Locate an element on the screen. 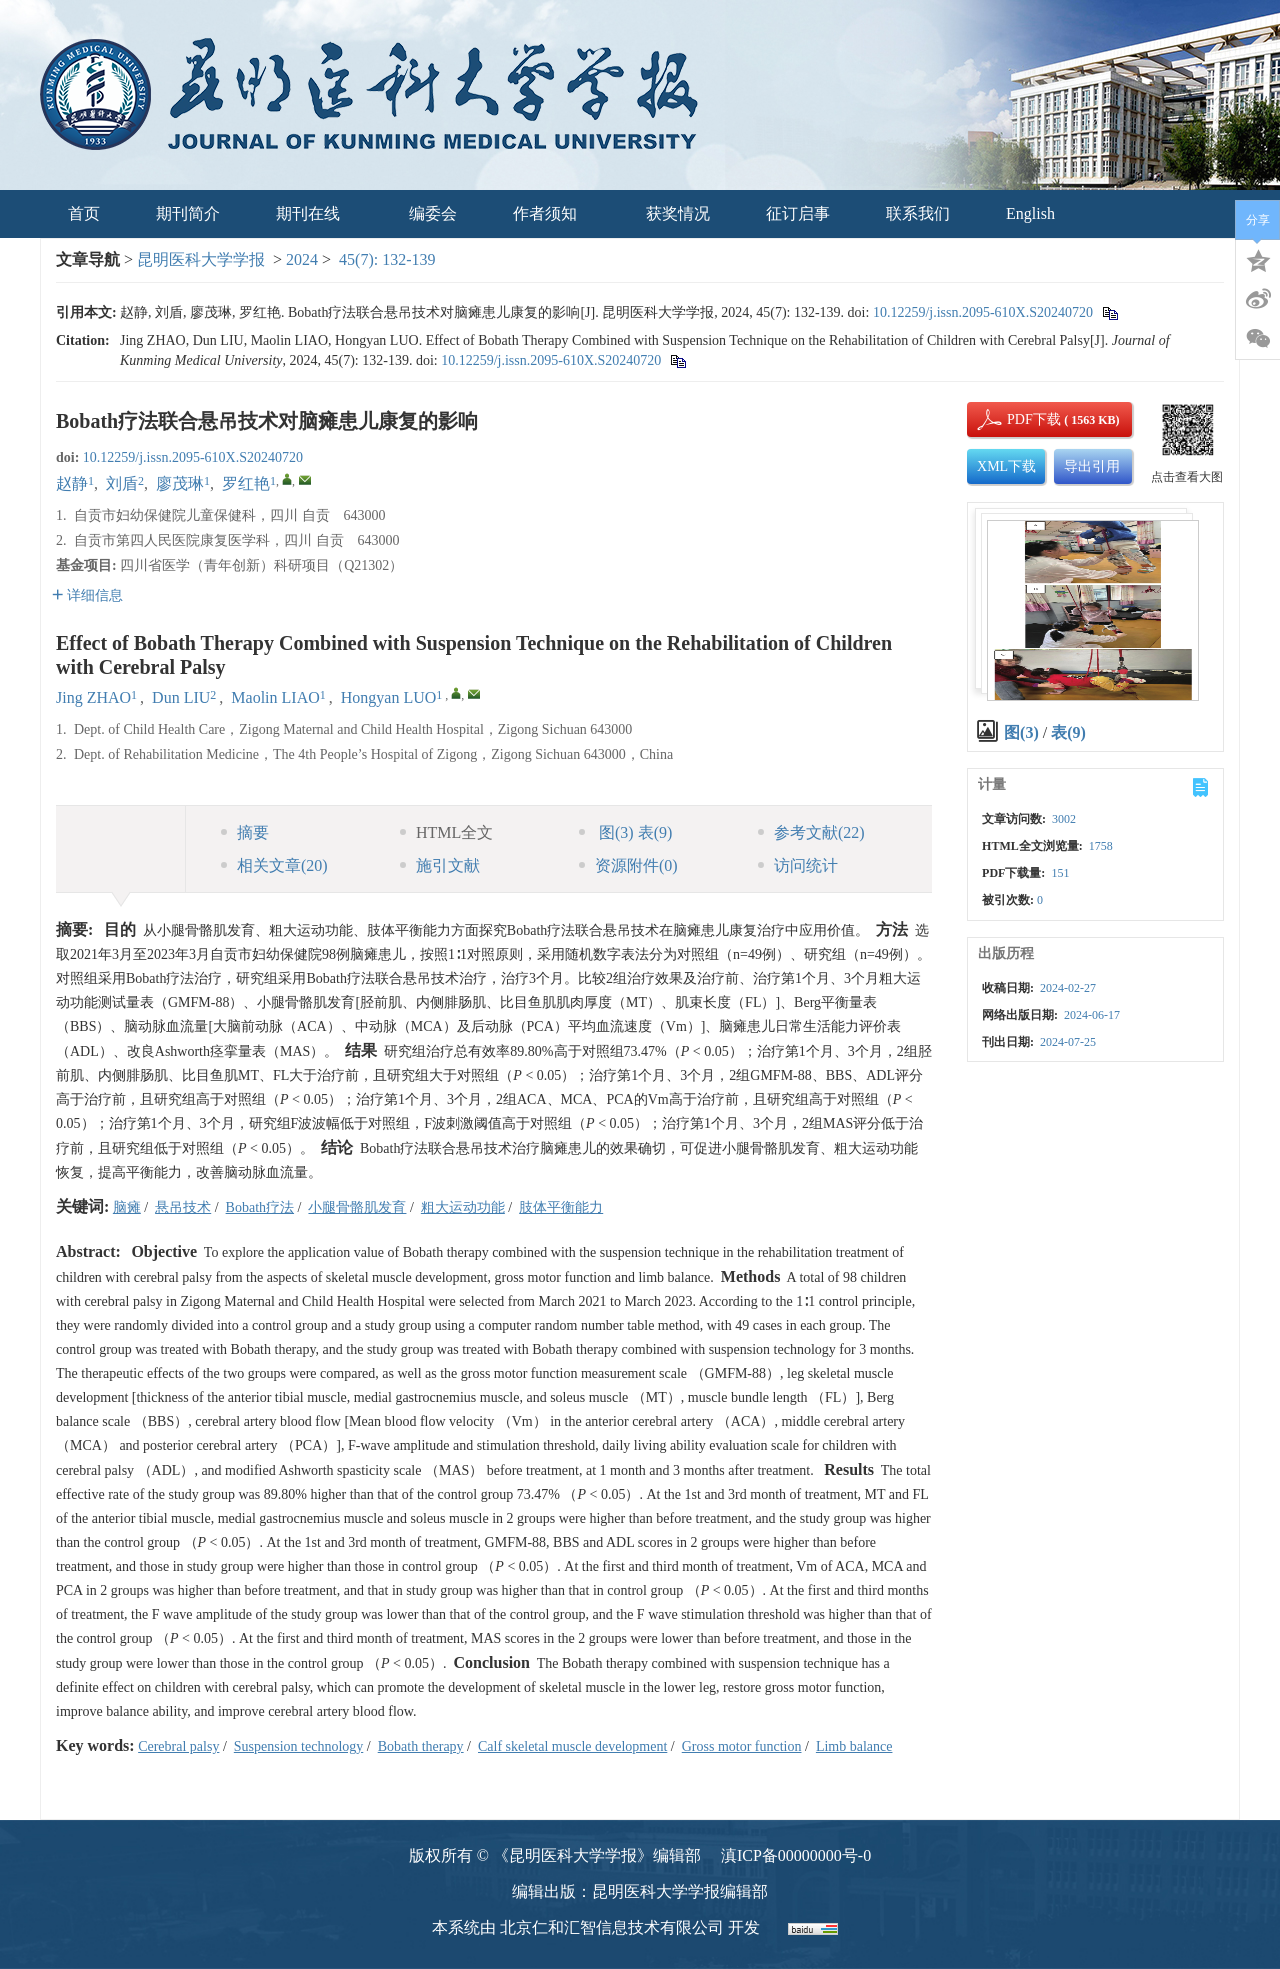  HTML全文 is located at coordinates (446, 832).